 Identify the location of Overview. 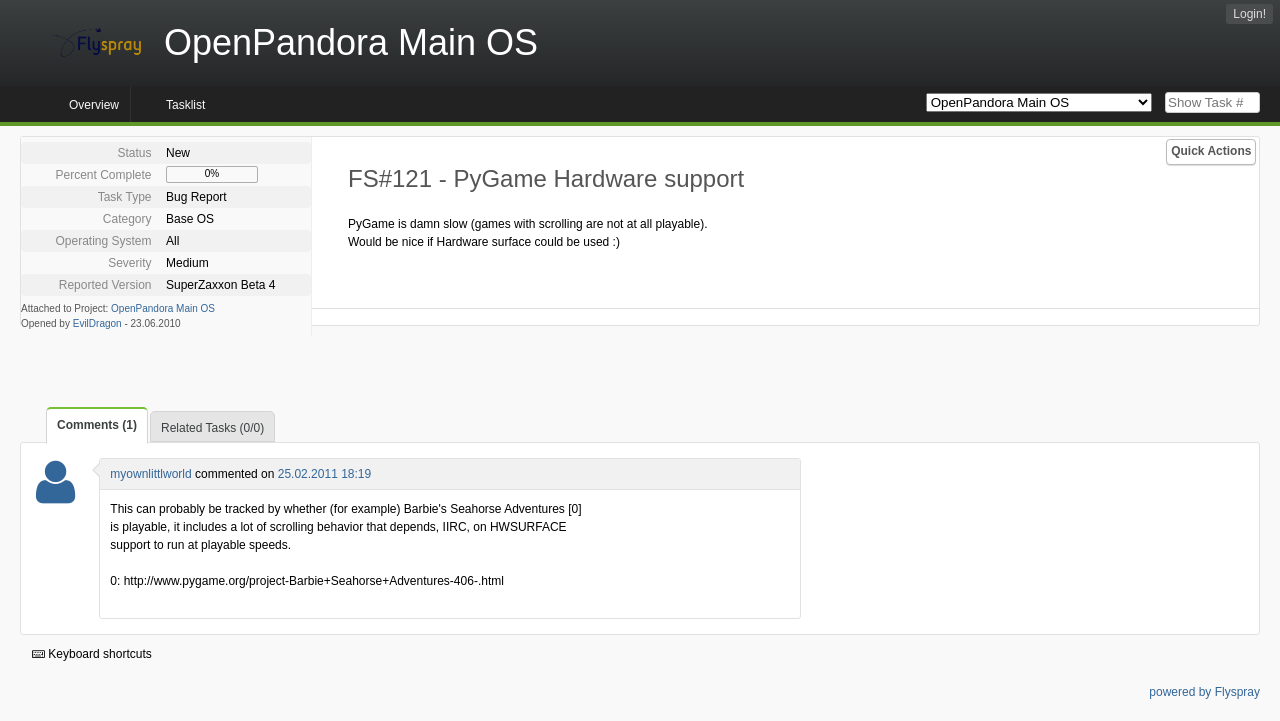
(94, 105).